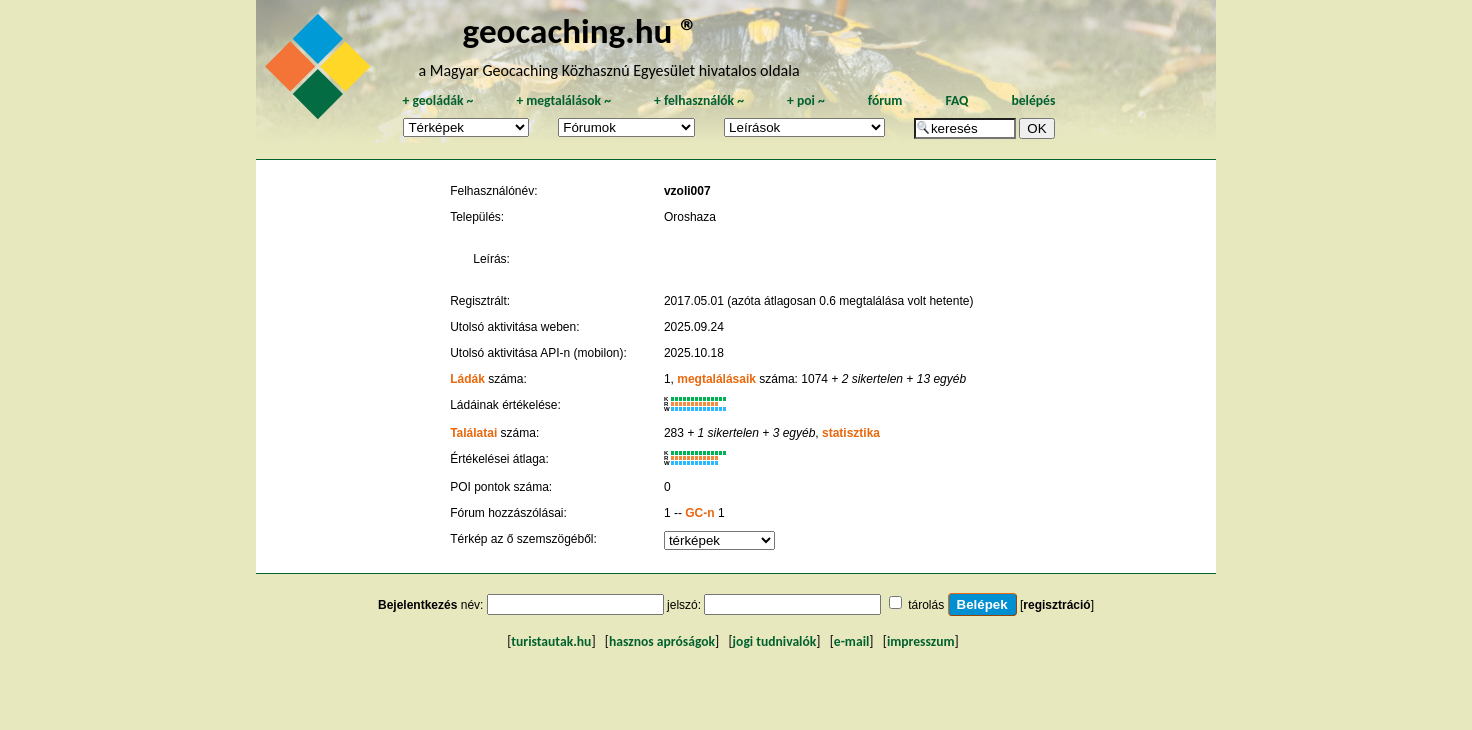  I want to click on felhasználók, so click(699, 100).